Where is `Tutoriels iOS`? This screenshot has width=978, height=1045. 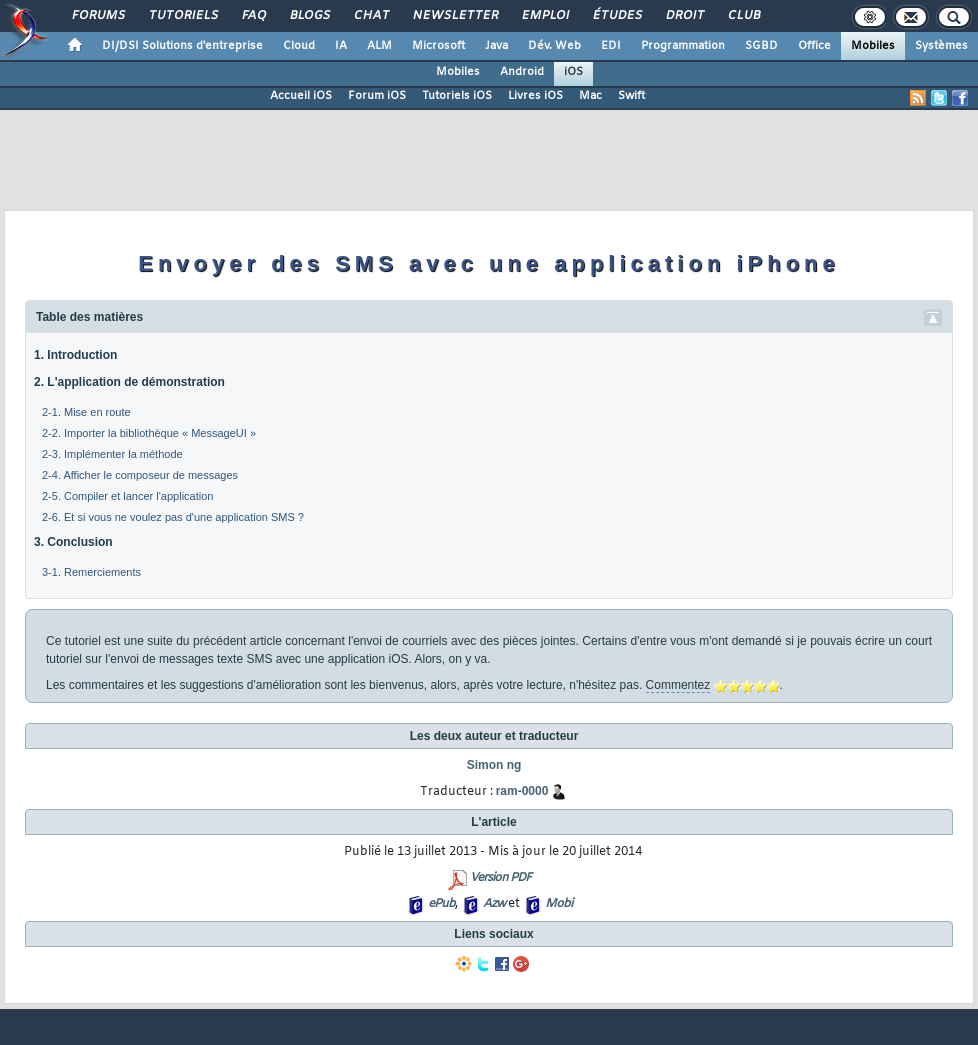 Tutoriels iOS is located at coordinates (457, 96).